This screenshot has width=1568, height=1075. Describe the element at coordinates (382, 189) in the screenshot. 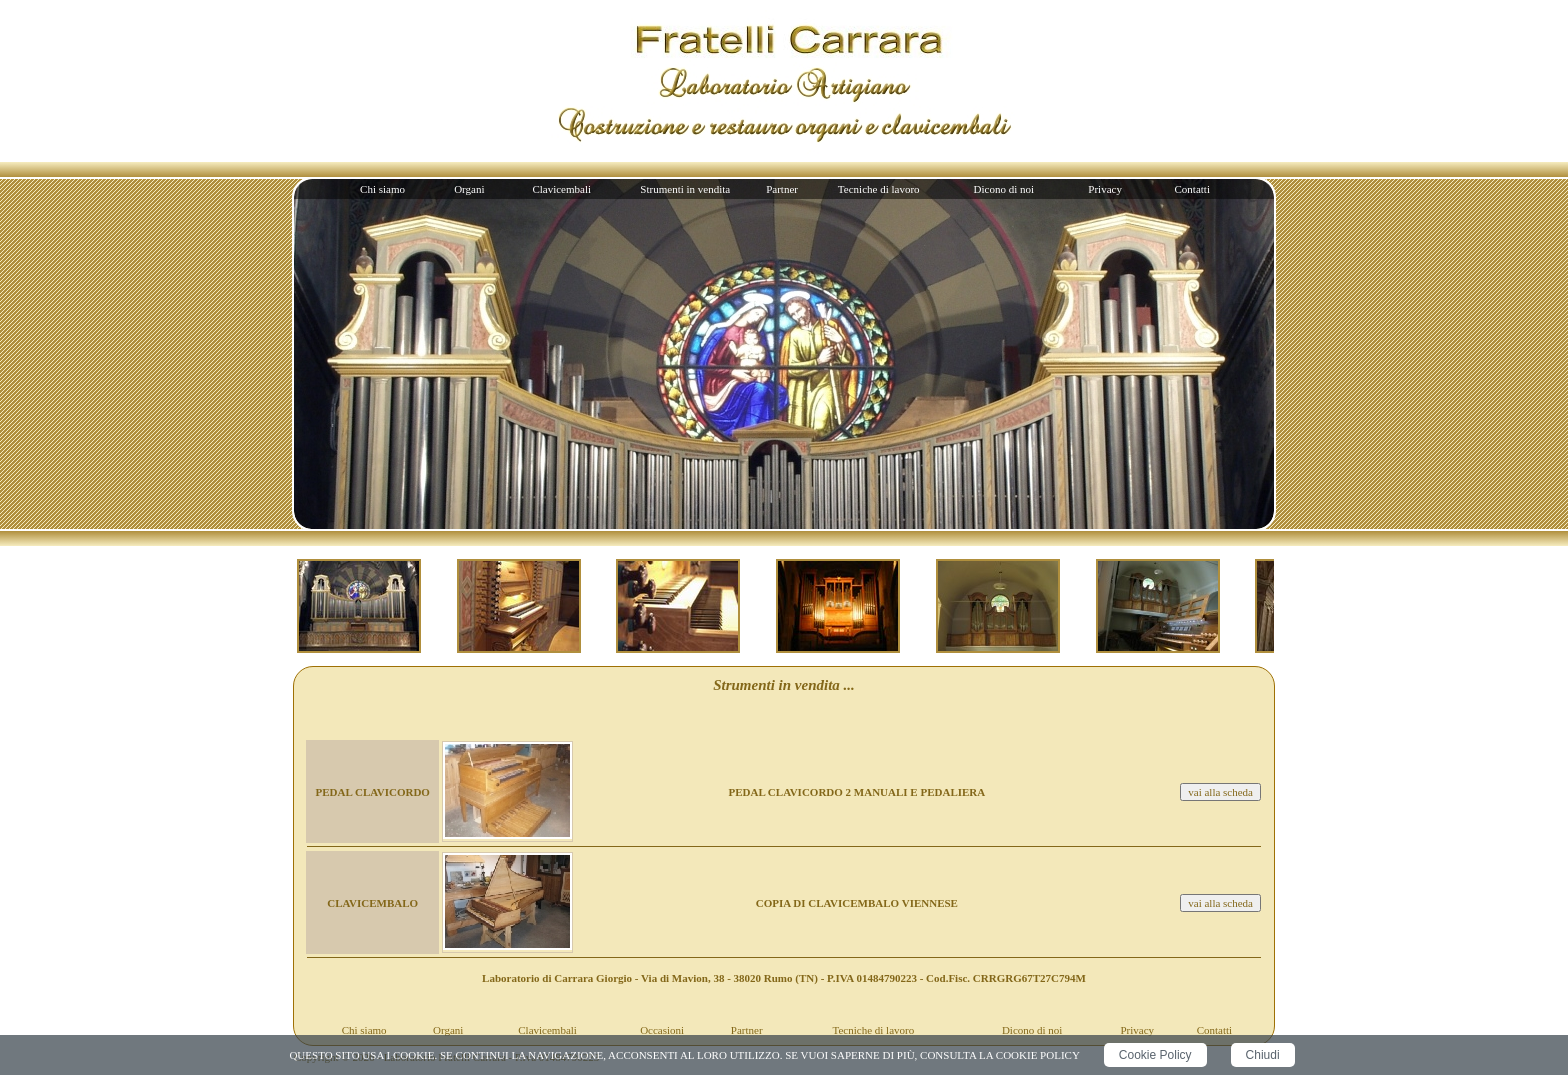

I see `Chi siamo` at that location.